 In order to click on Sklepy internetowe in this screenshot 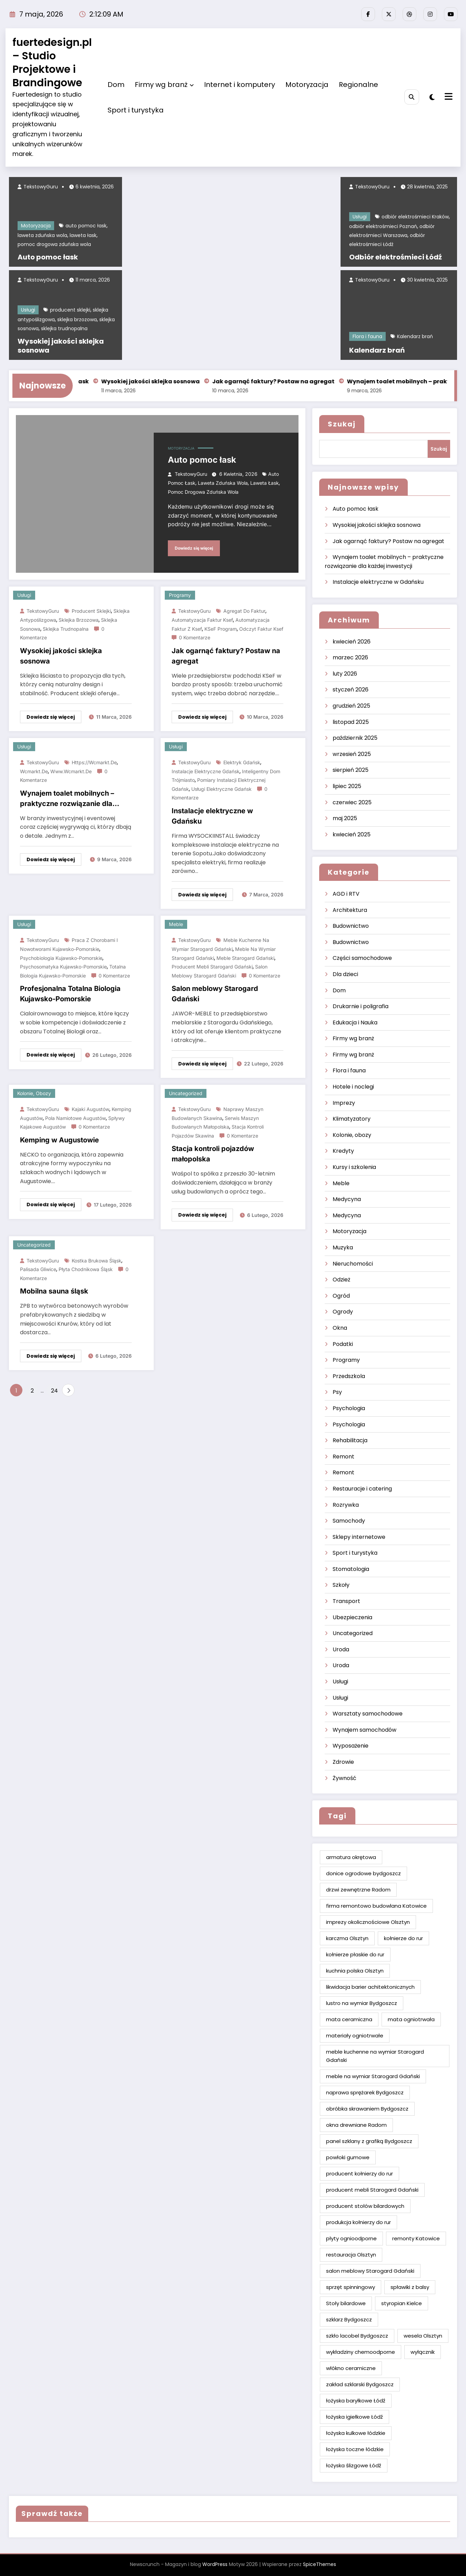, I will do `click(359, 1537)`.